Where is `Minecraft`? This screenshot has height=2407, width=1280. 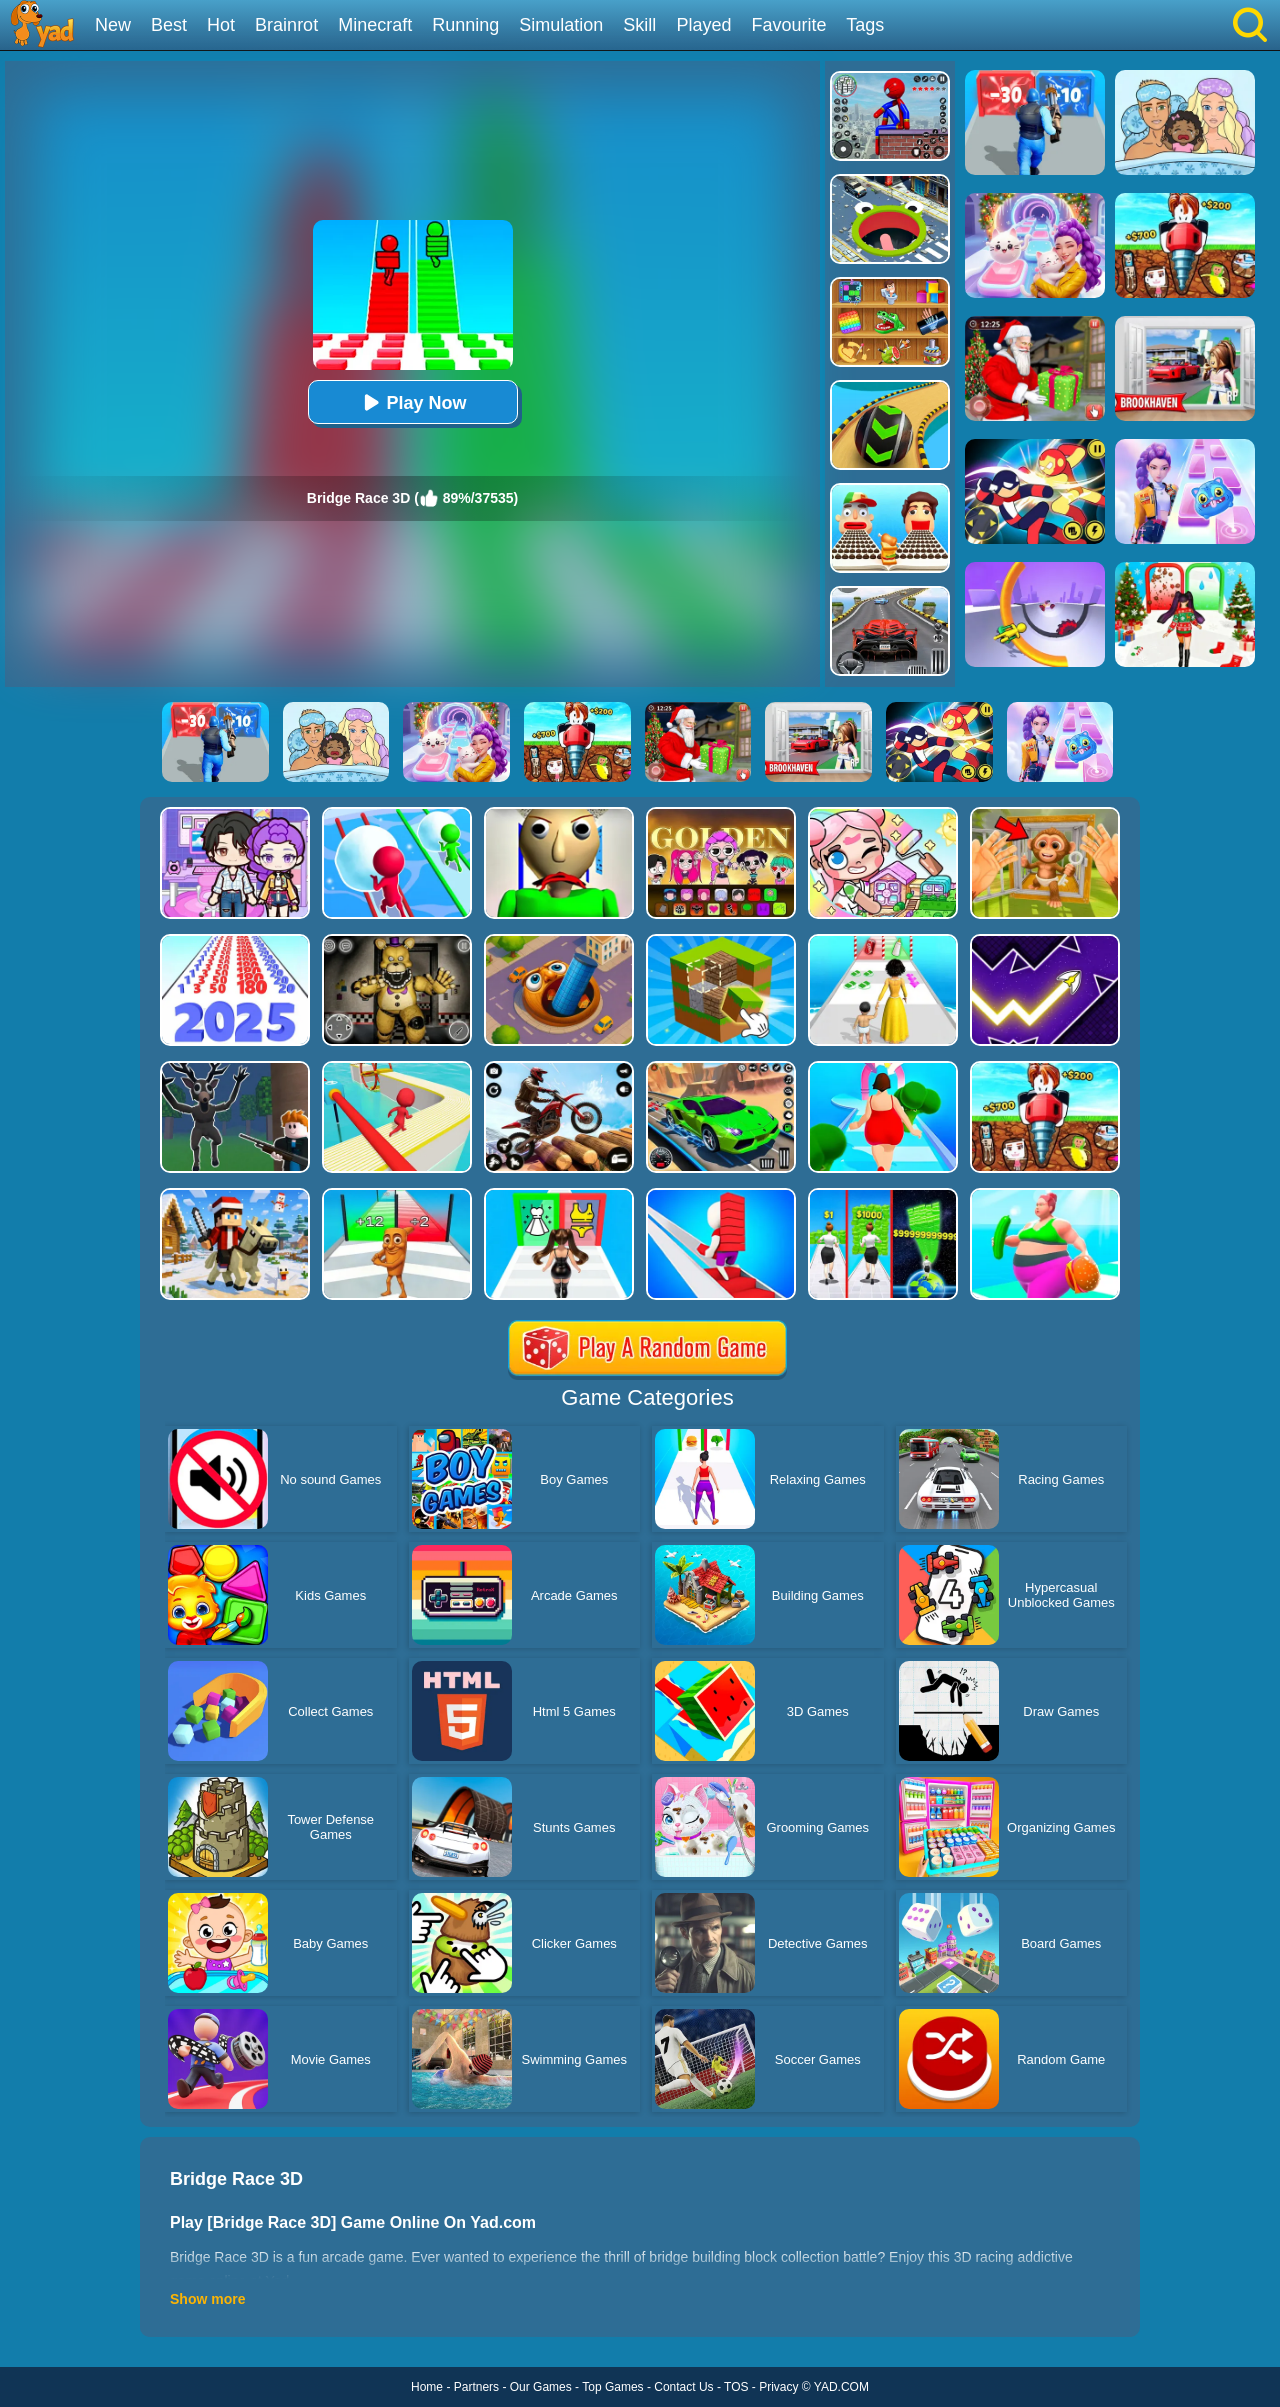 Minecraft is located at coordinates (375, 25).